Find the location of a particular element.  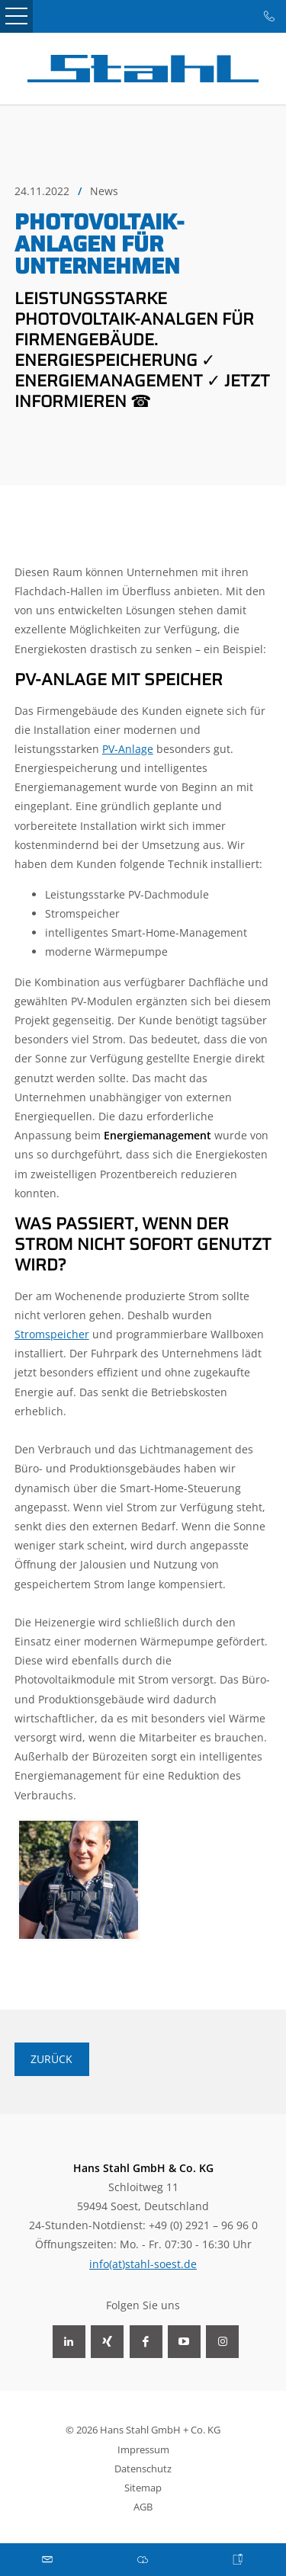

AGB is located at coordinates (143, 2507).